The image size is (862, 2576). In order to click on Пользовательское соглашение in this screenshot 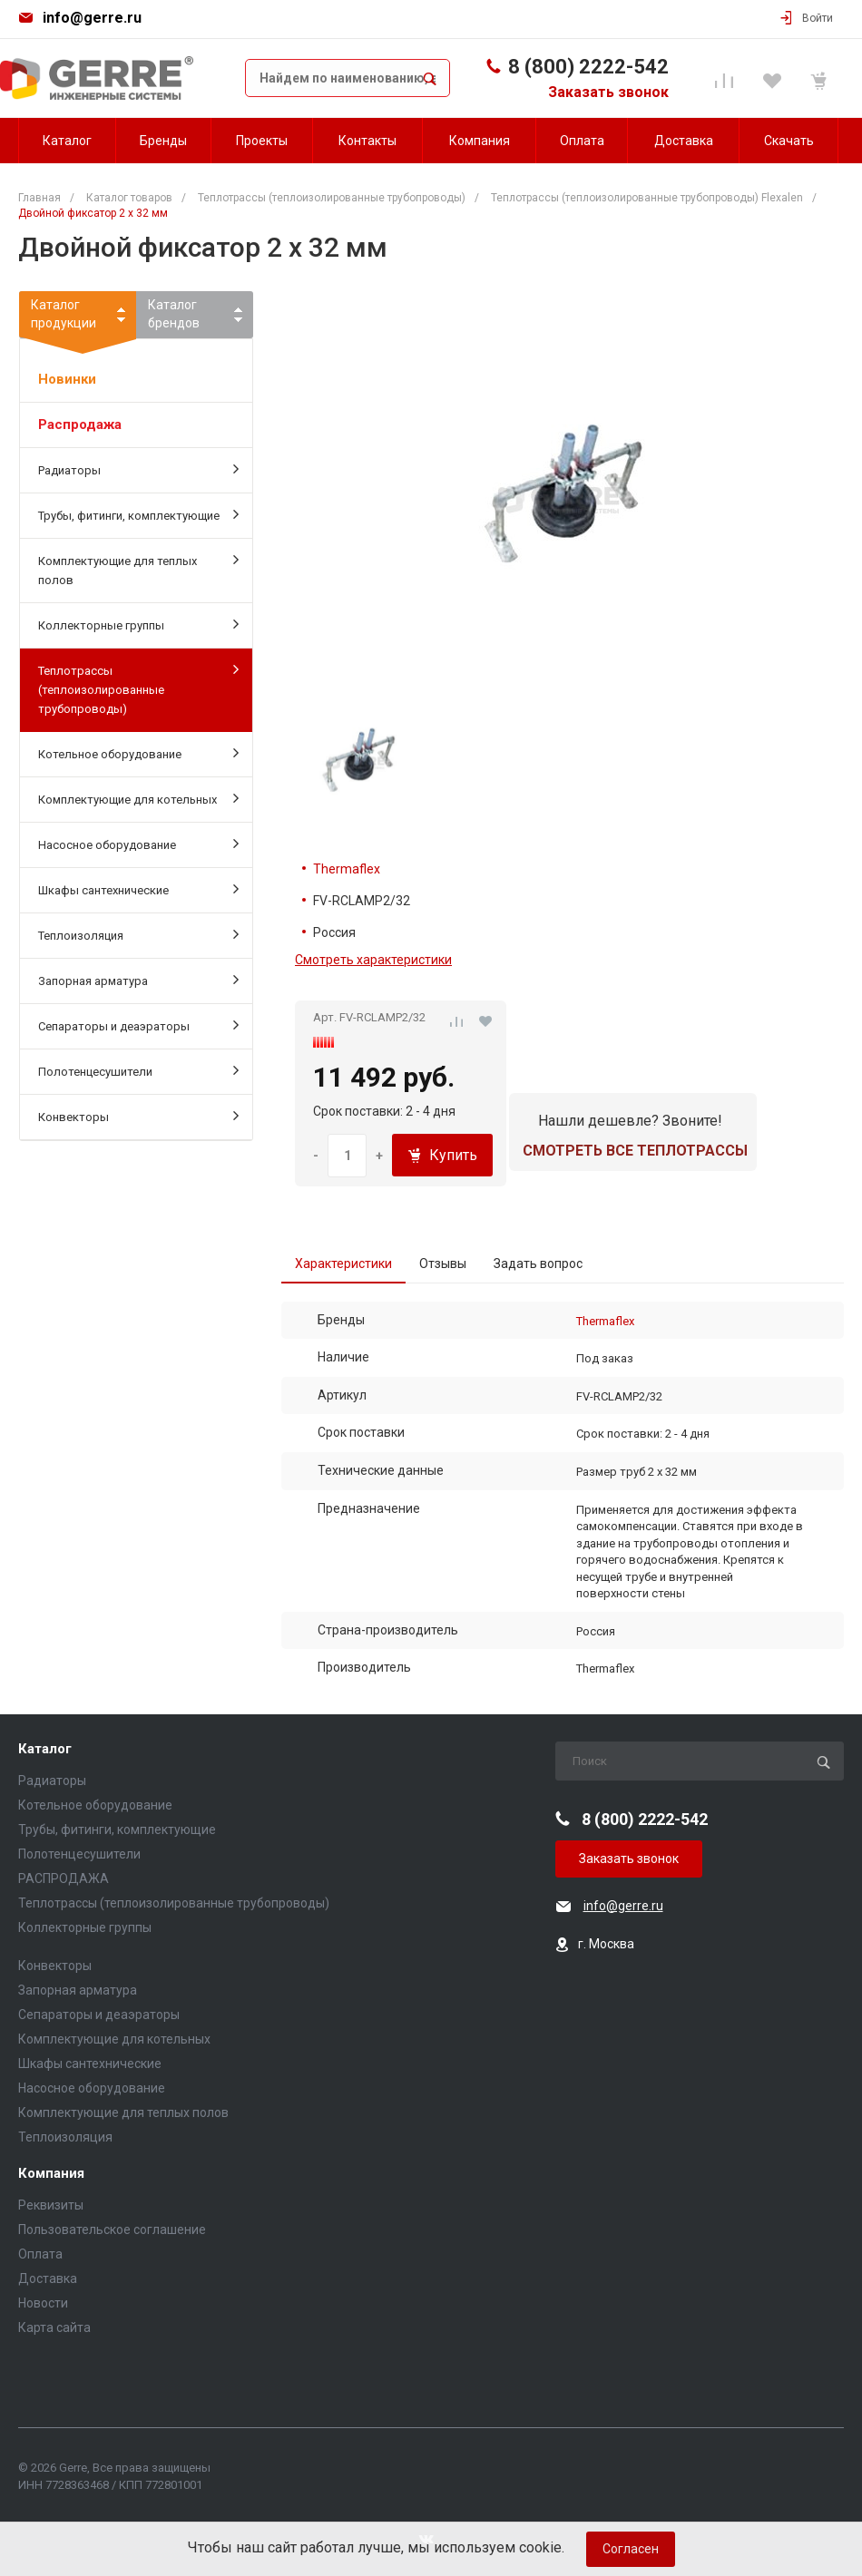, I will do `click(112, 2229)`.